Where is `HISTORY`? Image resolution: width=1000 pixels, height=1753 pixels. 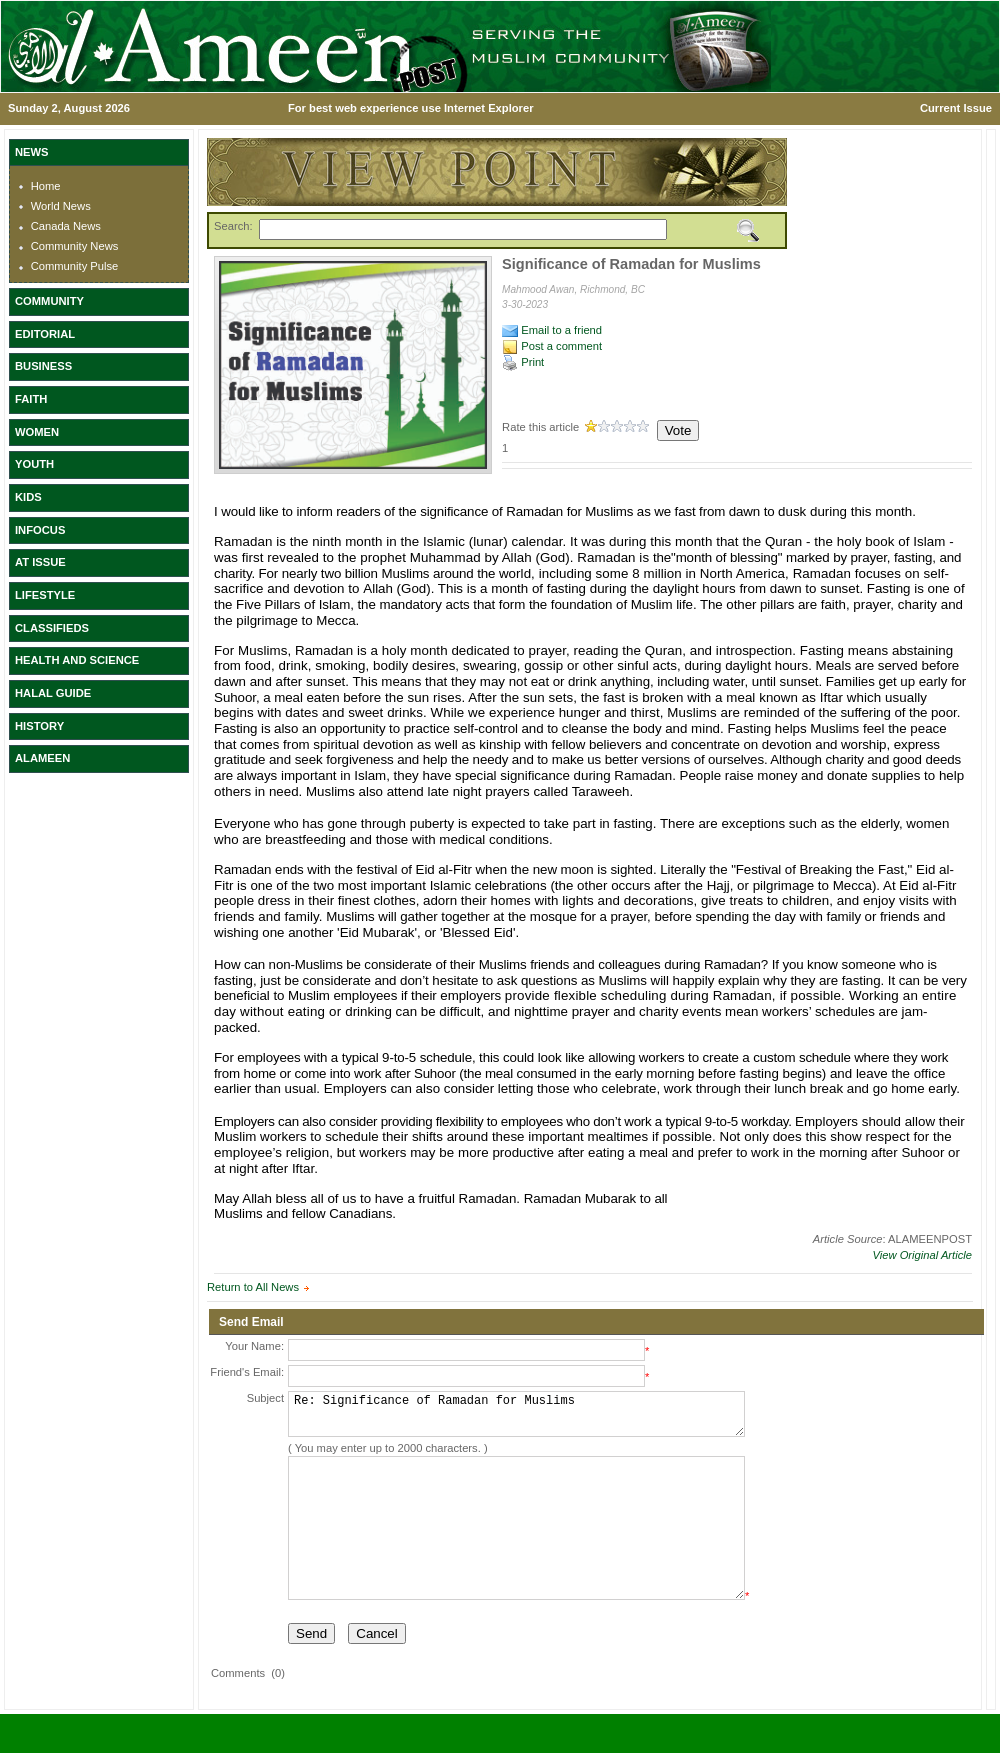
HISTORY is located at coordinates (39, 726).